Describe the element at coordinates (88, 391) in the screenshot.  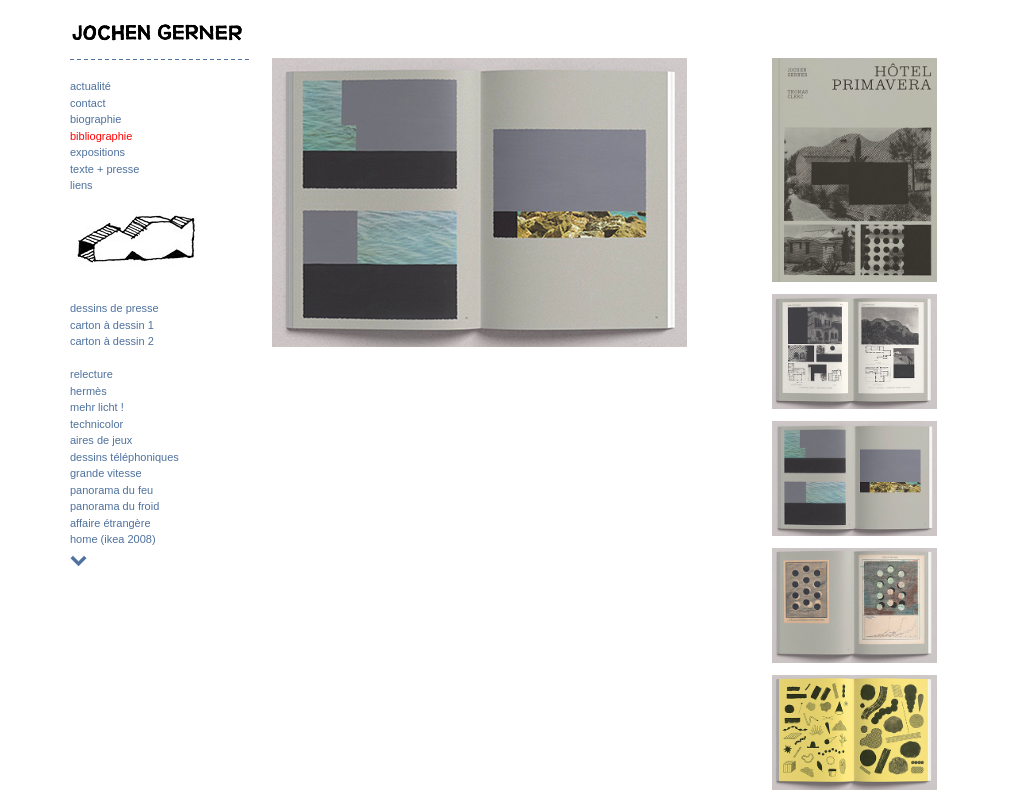
I see `hermès` at that location.